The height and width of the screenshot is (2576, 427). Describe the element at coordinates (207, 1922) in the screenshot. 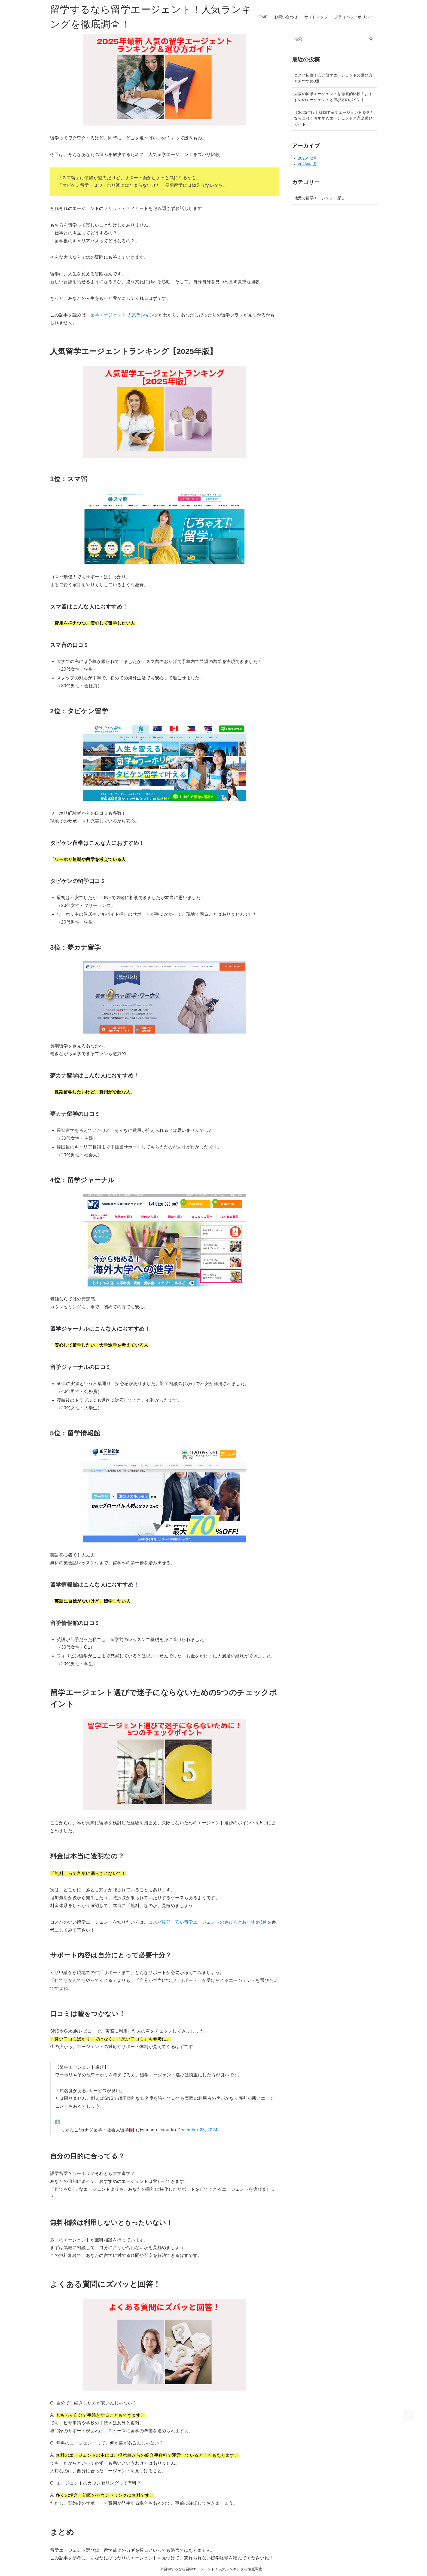

I see `コスパ抜群！安い留学エージェントの選び方とおすすめ3選` at that location.